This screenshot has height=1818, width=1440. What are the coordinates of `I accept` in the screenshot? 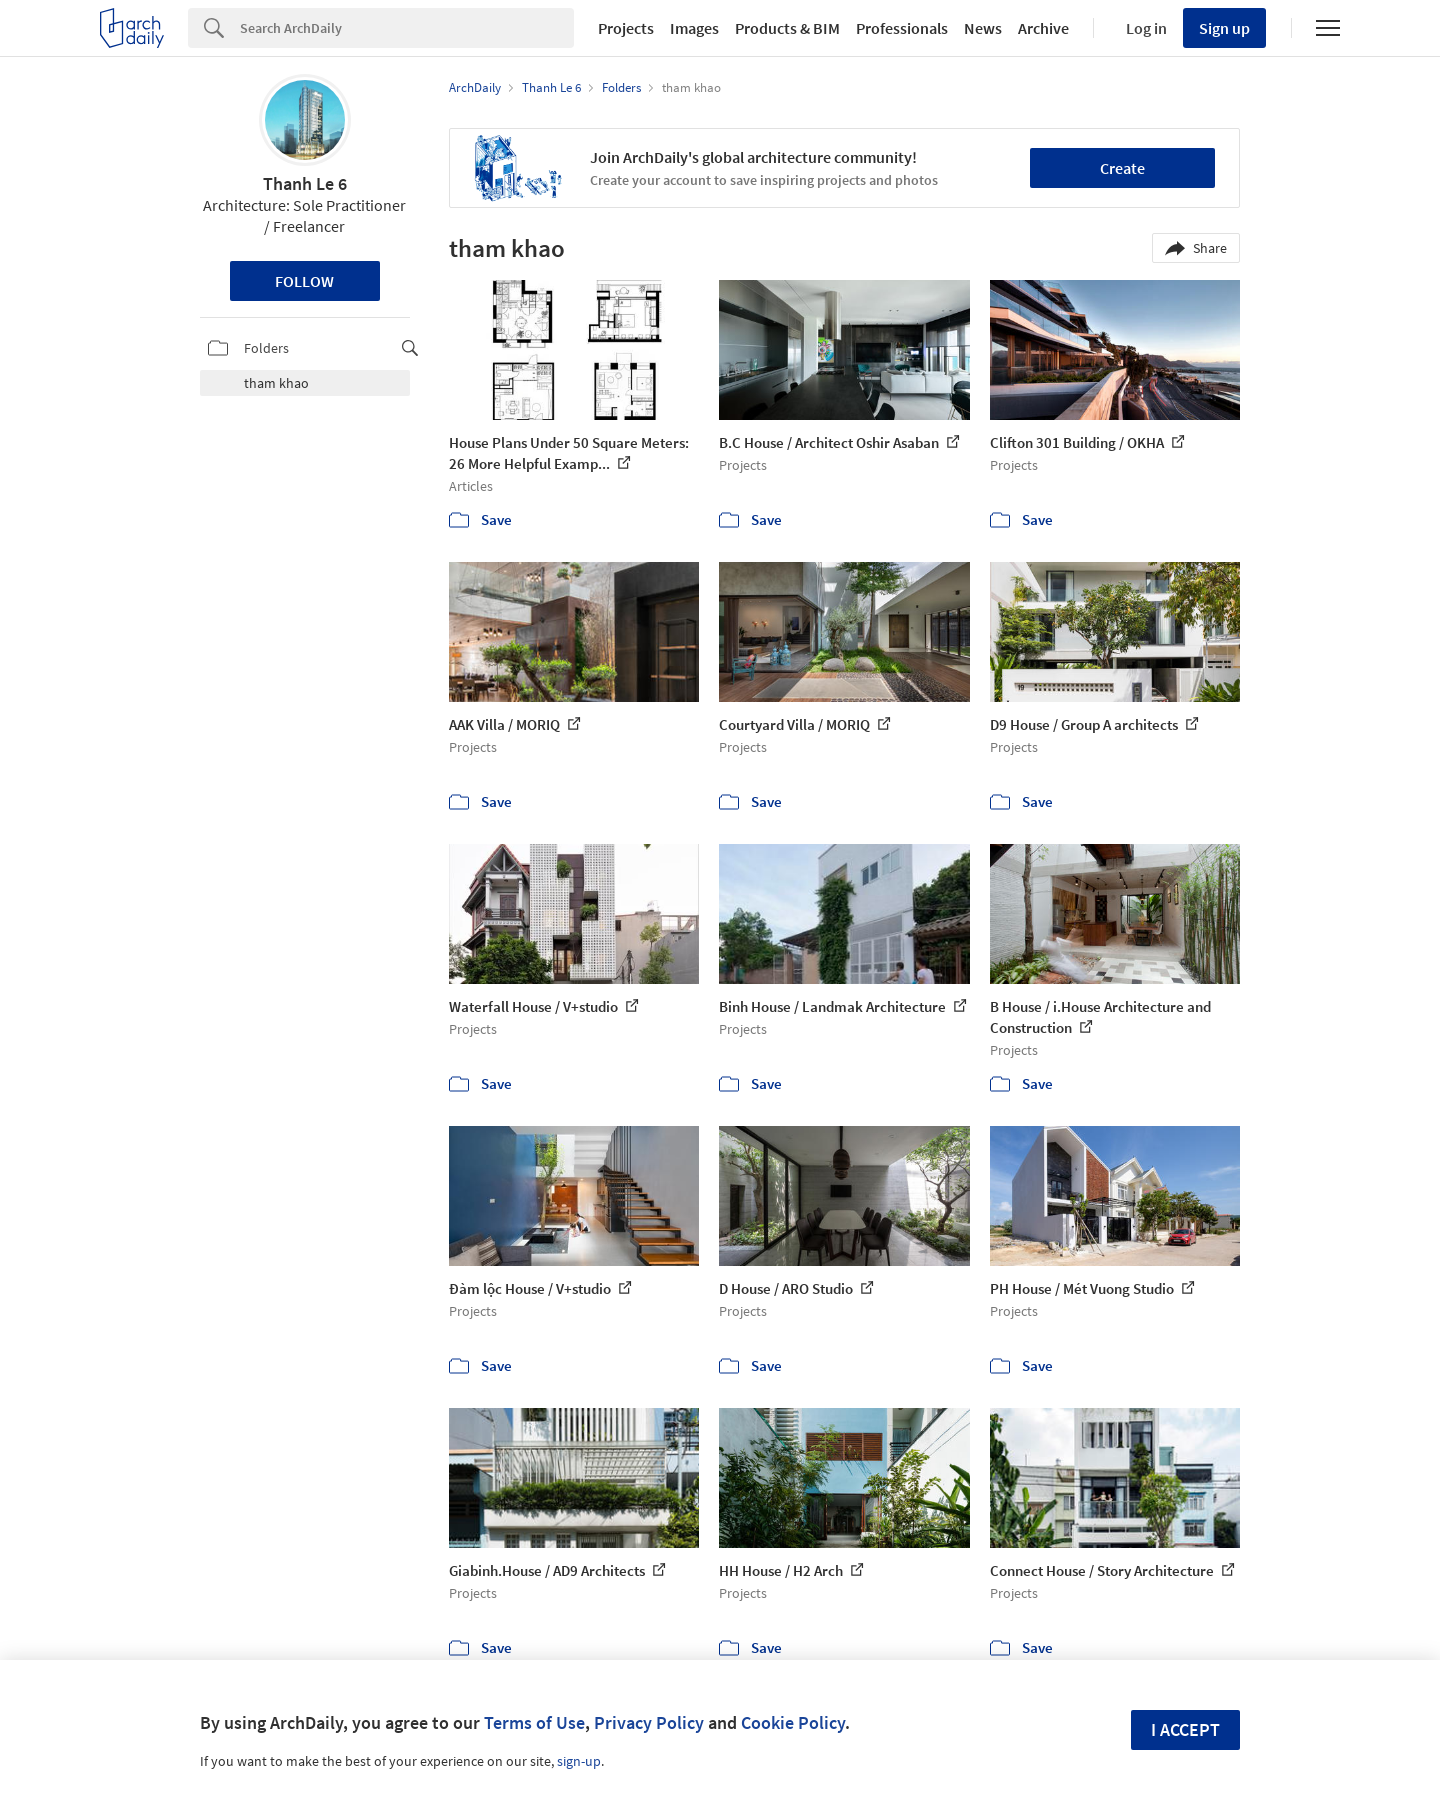 It's located at (1185, 1729).